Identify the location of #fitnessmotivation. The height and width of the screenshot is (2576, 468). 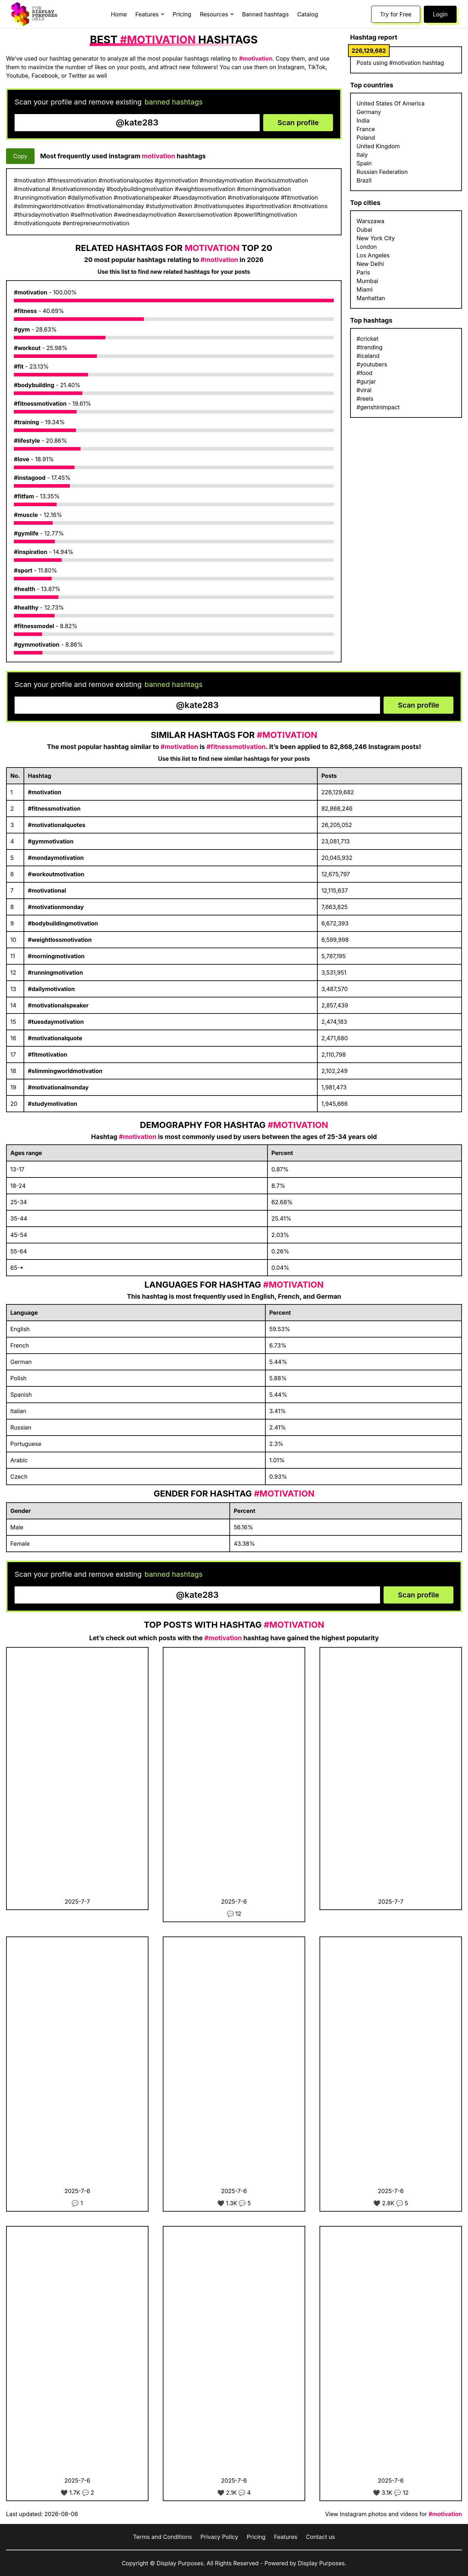
(40, 403).